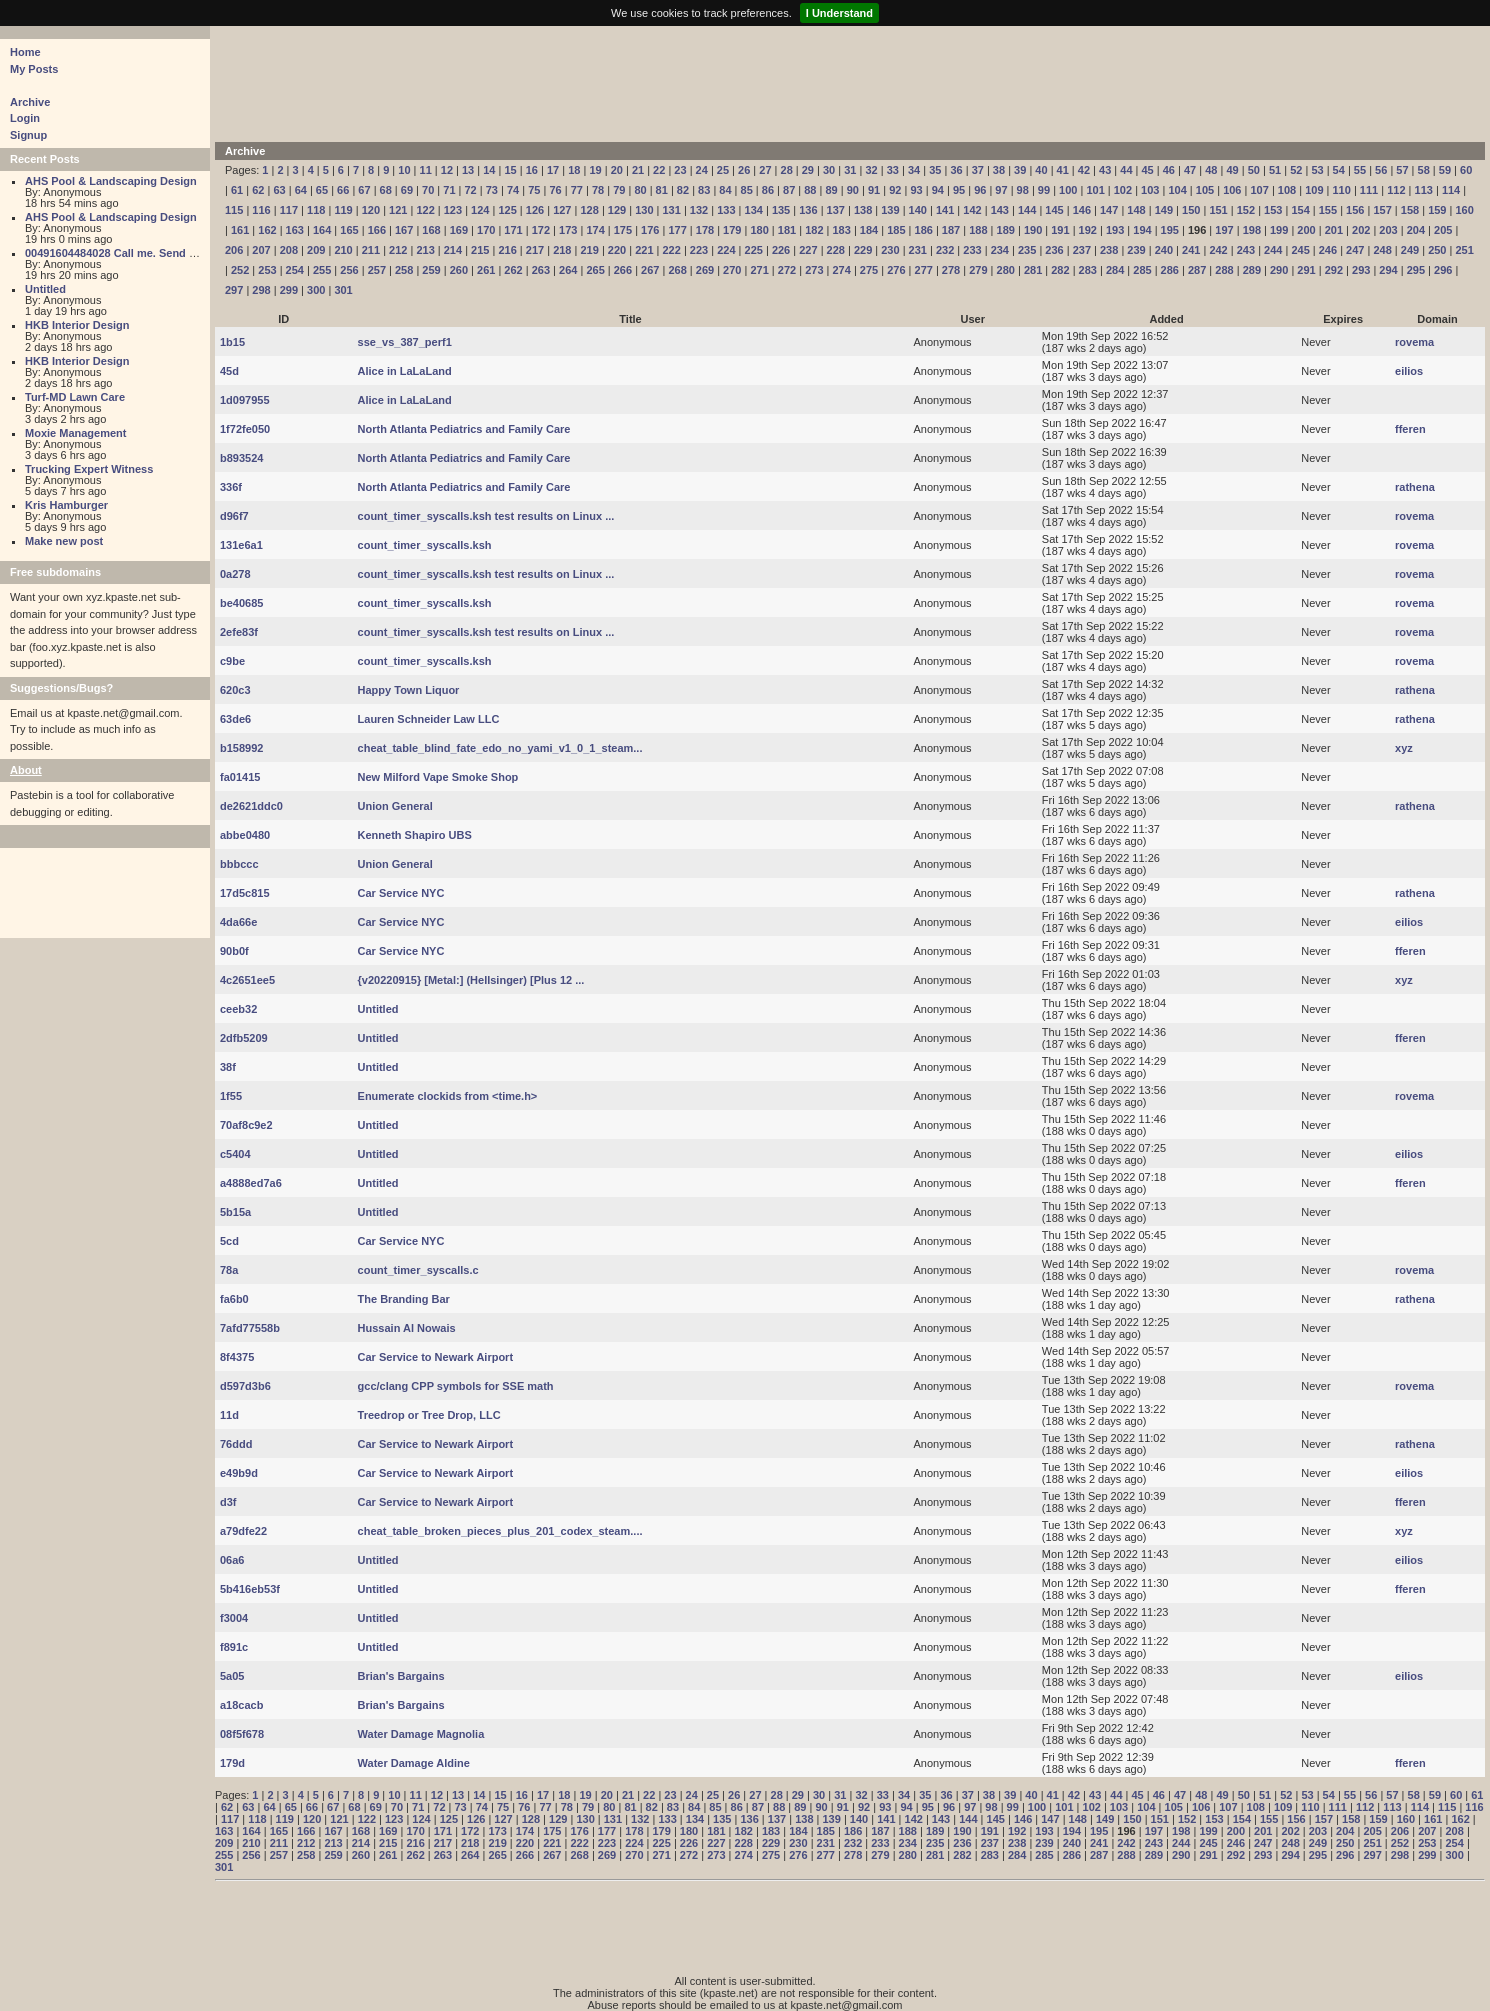 The width and height of the screenshot is (1490, 2011). Describe the element at coordinates (500, 1531) in the screenshot. I see `cheat_table_broken_pieces_plus_201_codex_steam....` at that location.